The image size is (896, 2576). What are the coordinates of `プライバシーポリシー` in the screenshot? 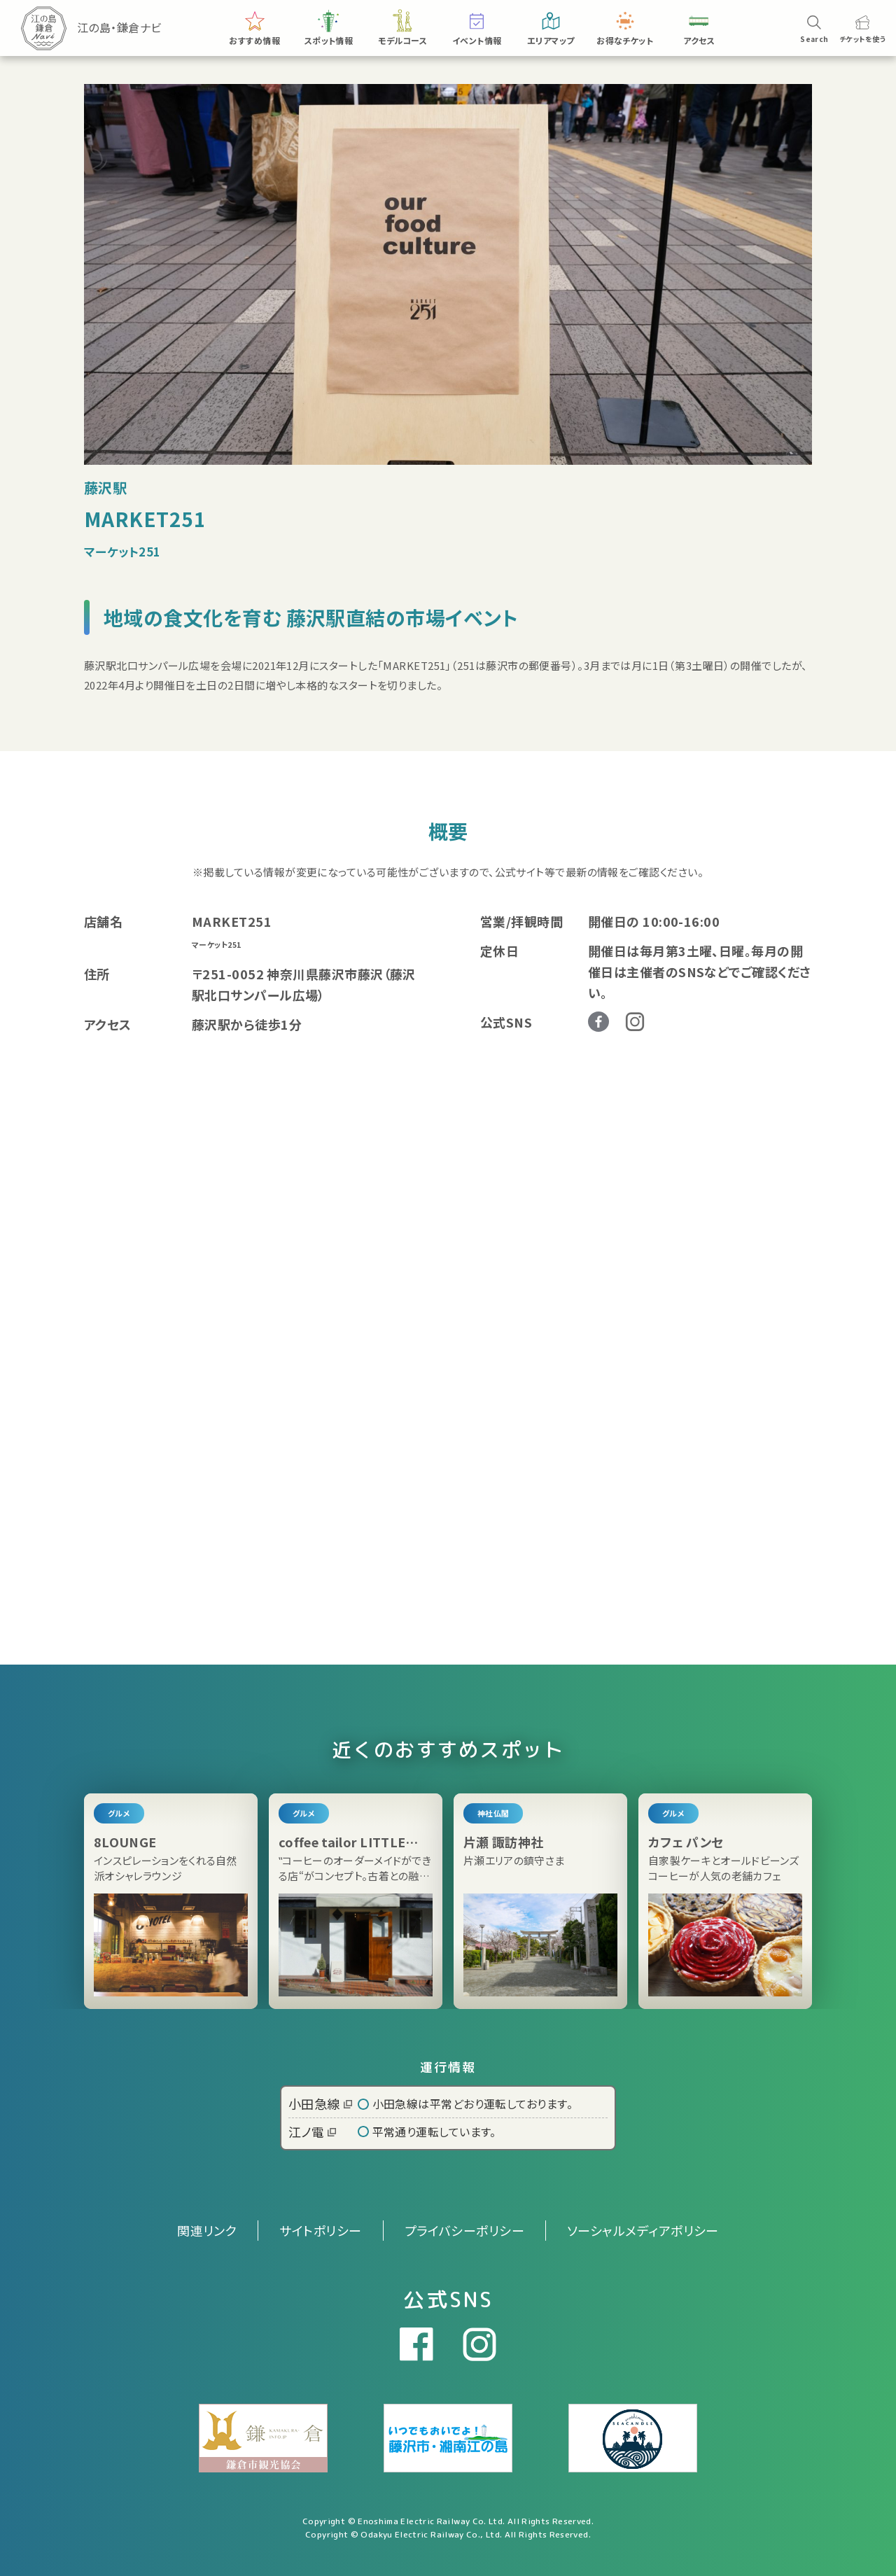 It's located at (465, 2230).